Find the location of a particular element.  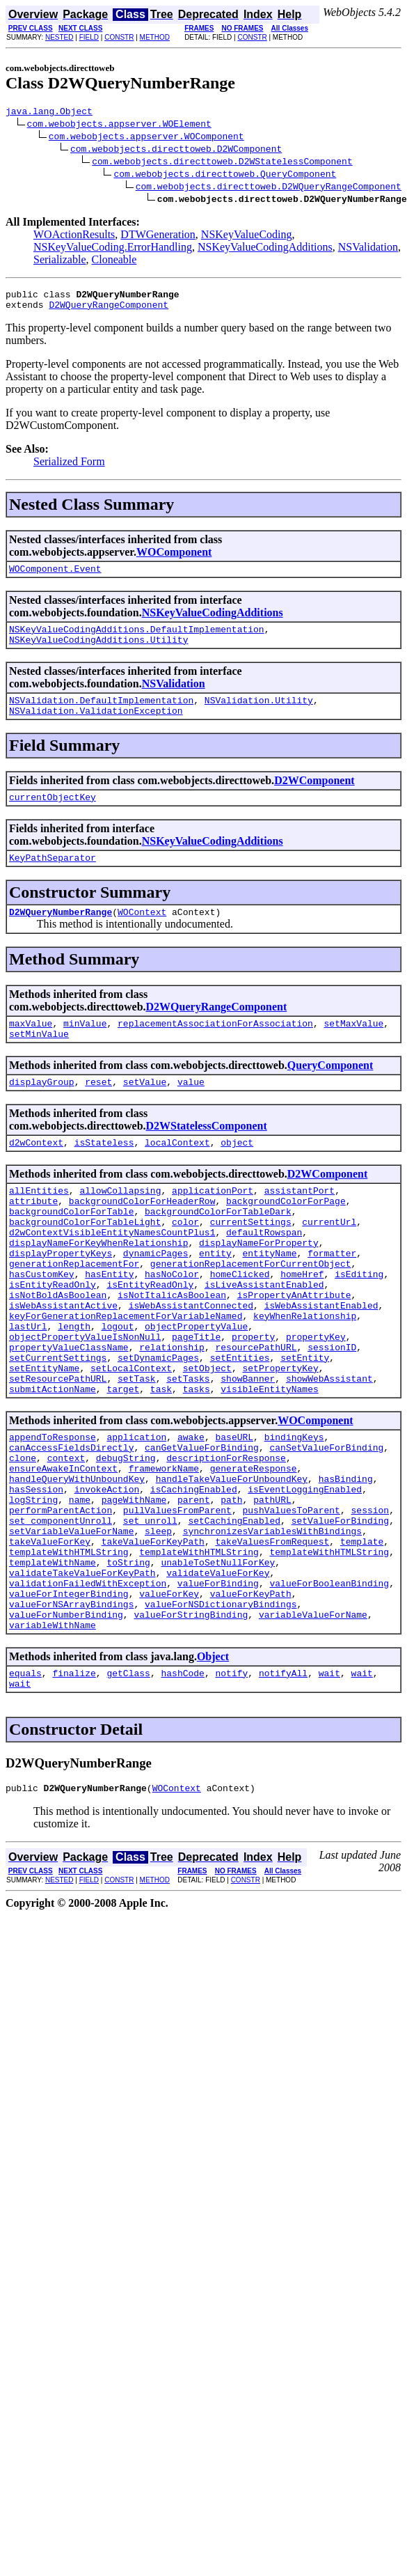

allowCollapsing is located at coordinates (120, 1223).